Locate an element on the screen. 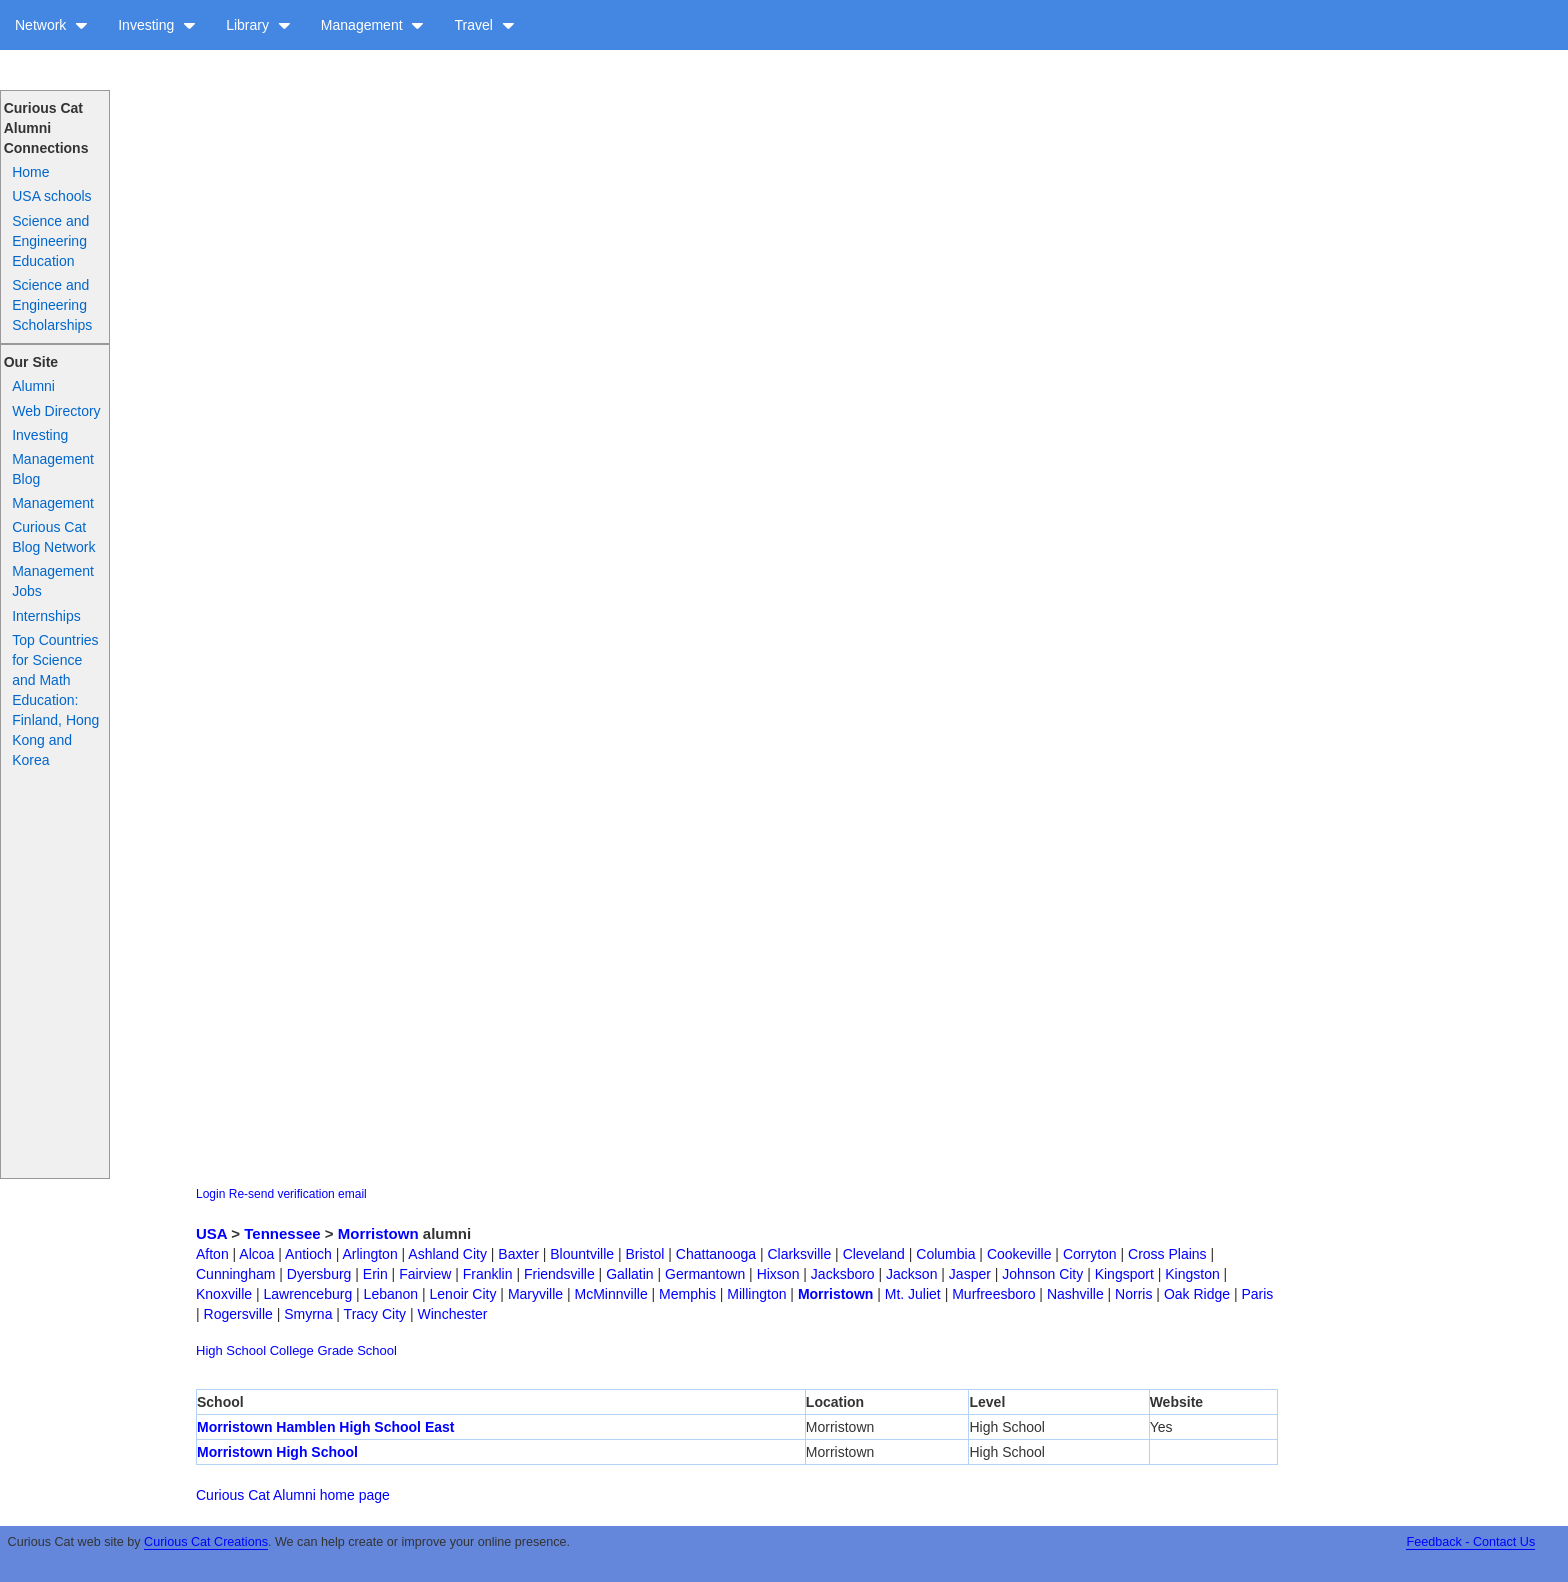 The height and width of the screenshot is (1582, 1568). USA schools is located at coordinates (51, 196).